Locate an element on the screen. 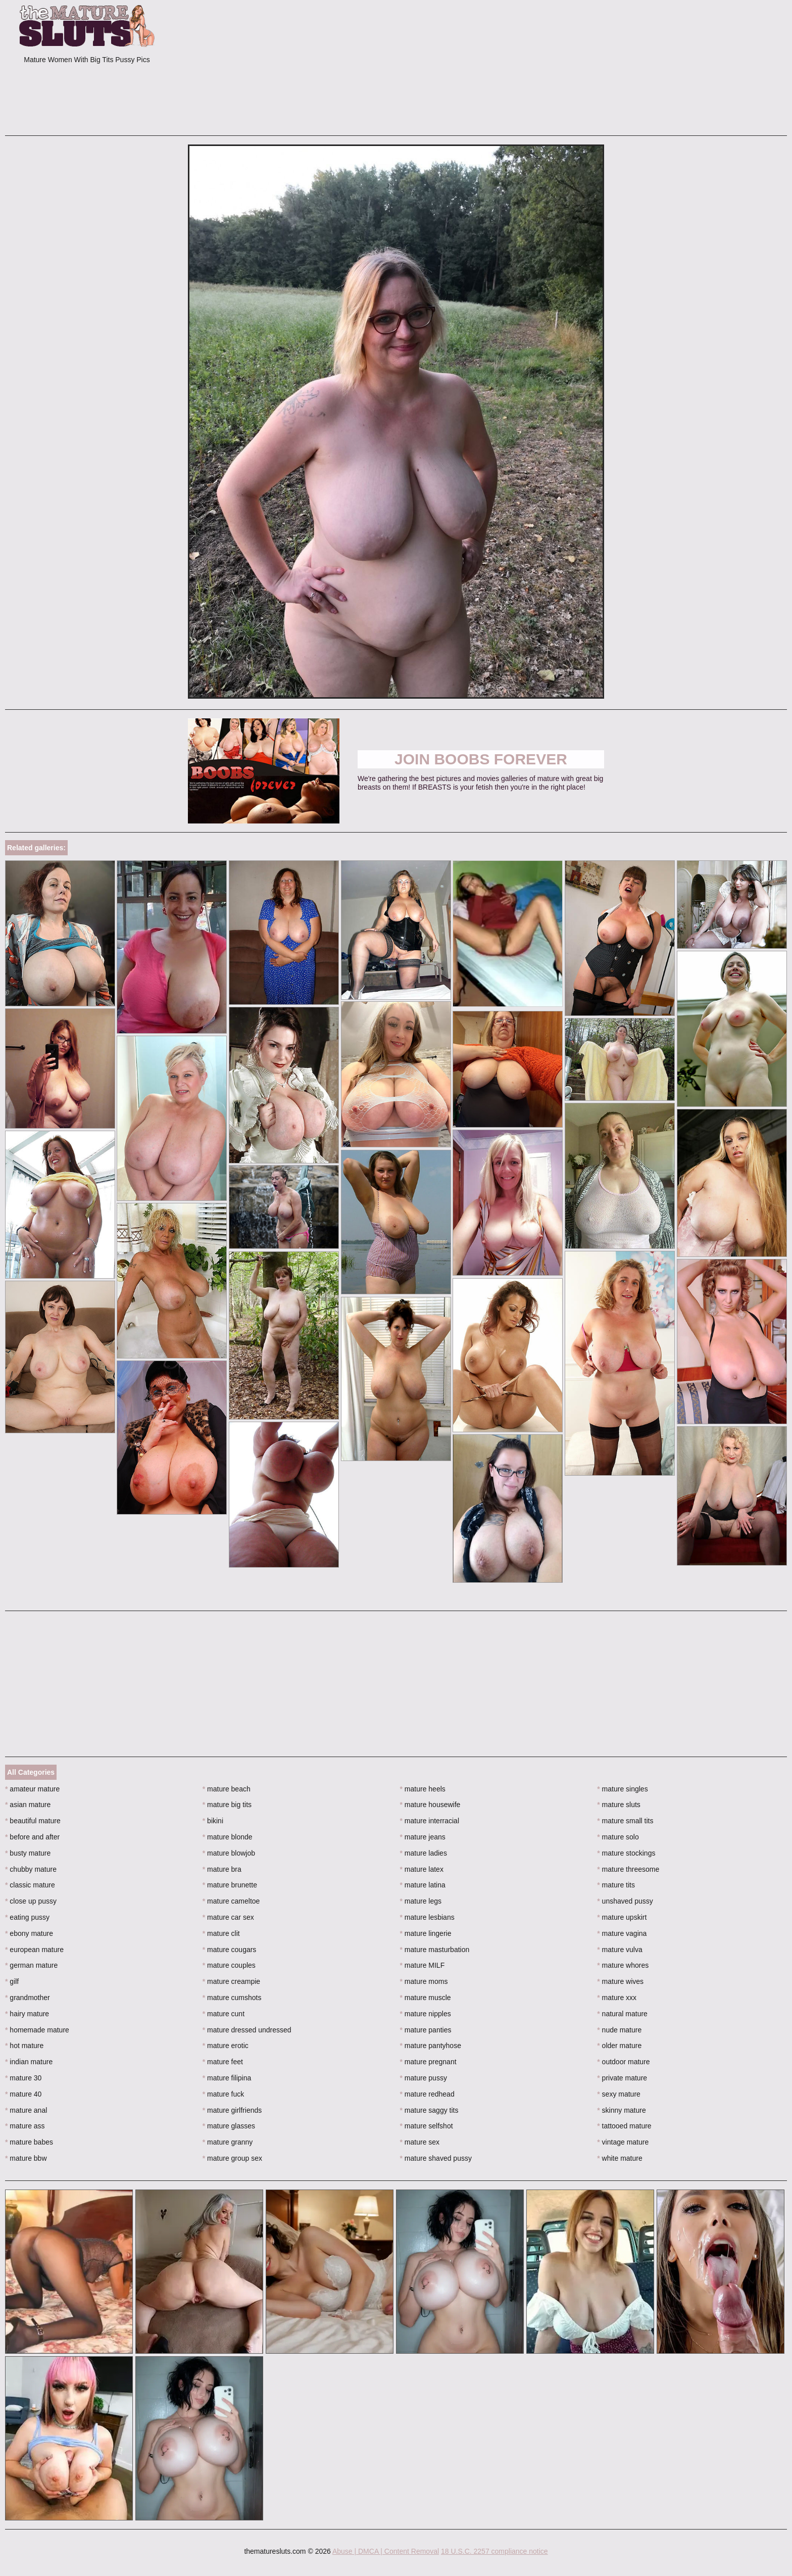  private mature is located at coordinates (622, 2078).